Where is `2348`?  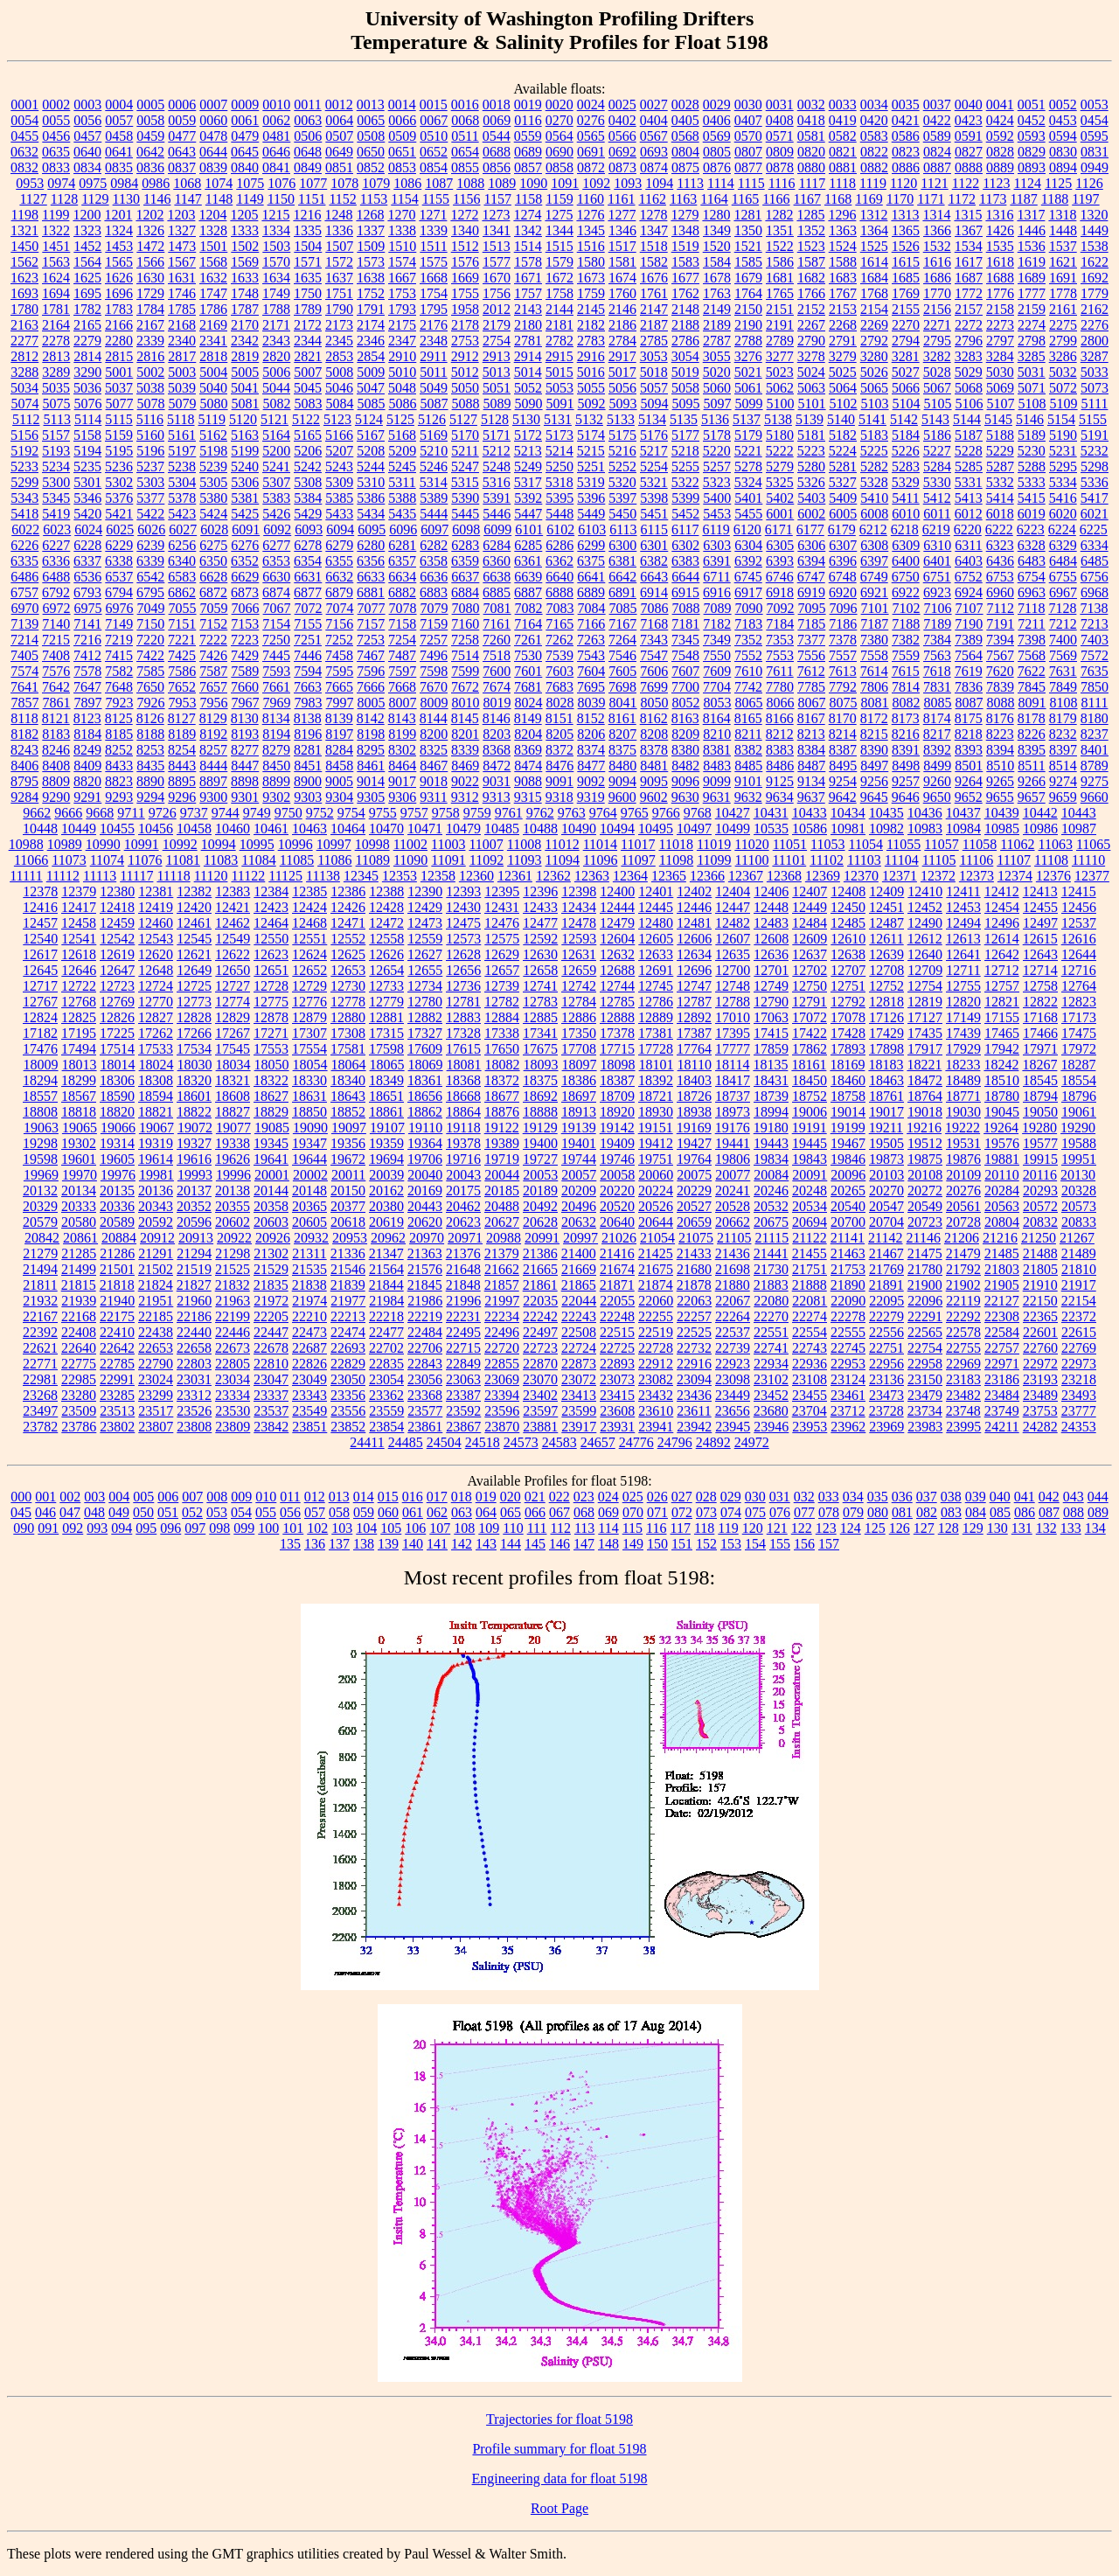 2348 is located at coordinates (434, 340).